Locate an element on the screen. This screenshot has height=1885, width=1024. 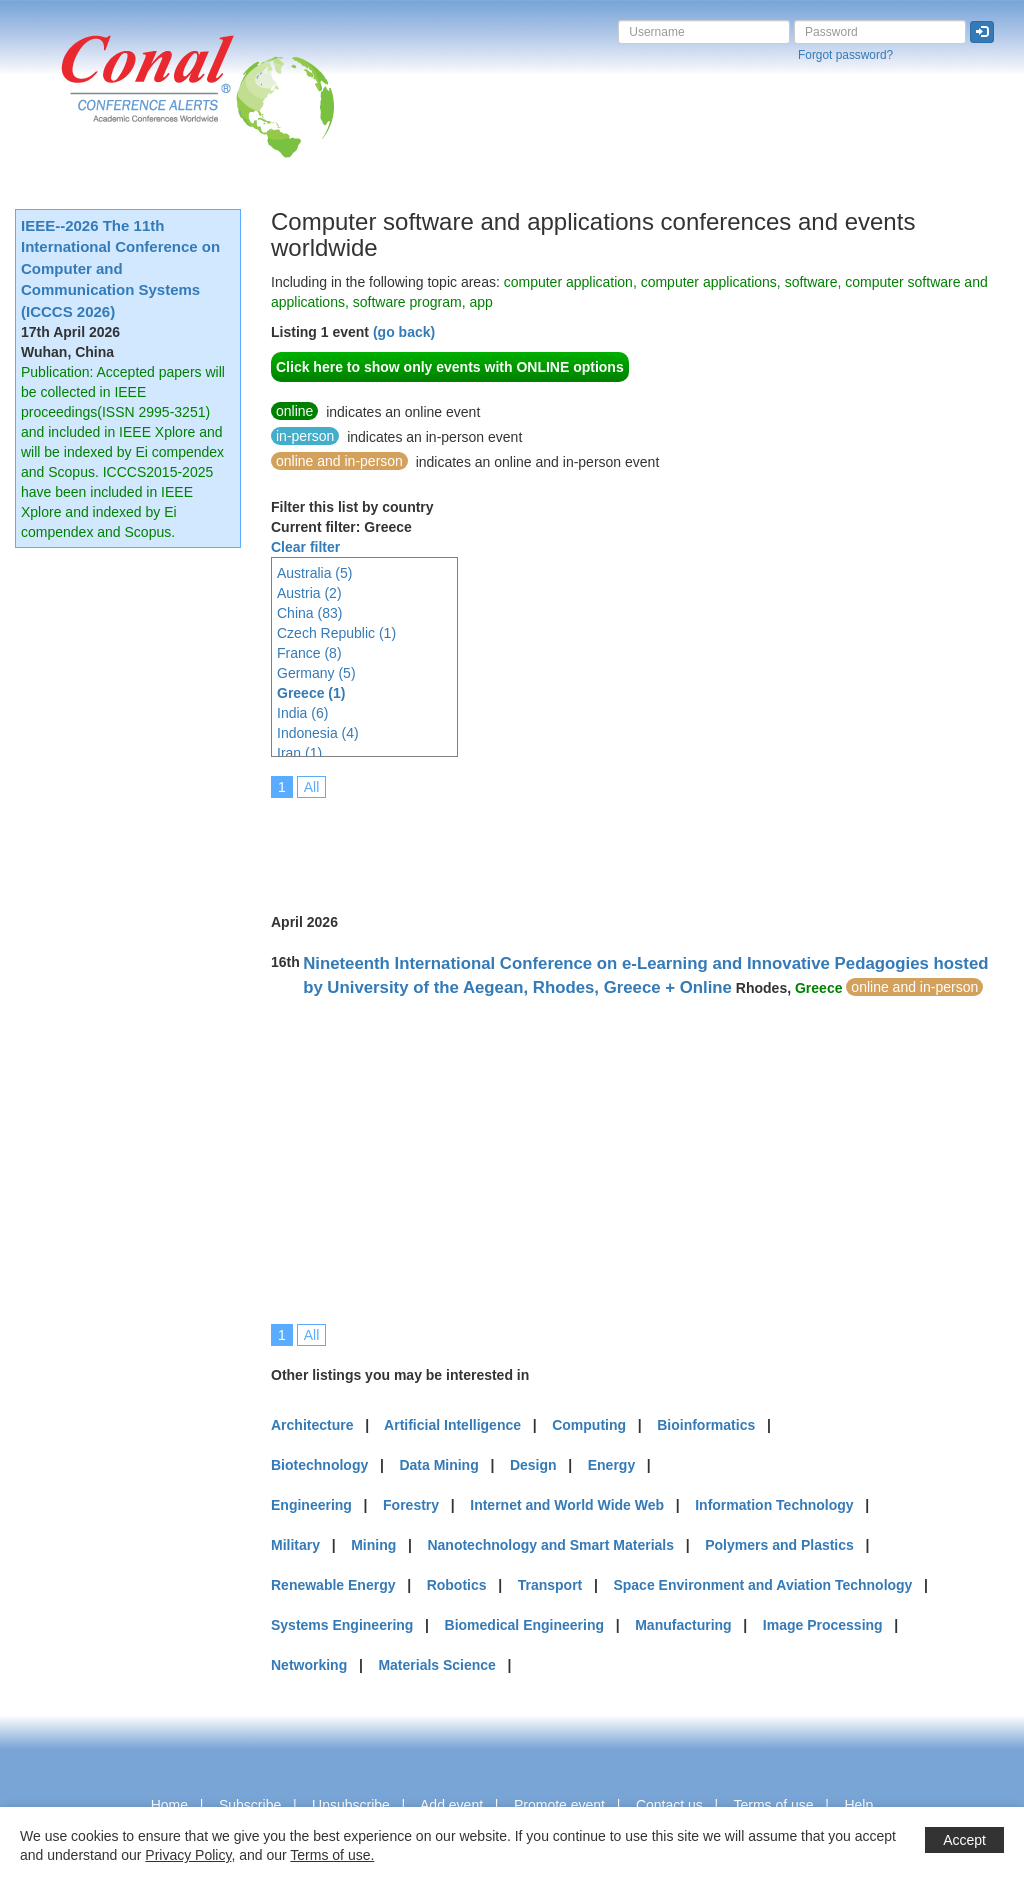
Terms of use is located at coordinates (773, 1805).